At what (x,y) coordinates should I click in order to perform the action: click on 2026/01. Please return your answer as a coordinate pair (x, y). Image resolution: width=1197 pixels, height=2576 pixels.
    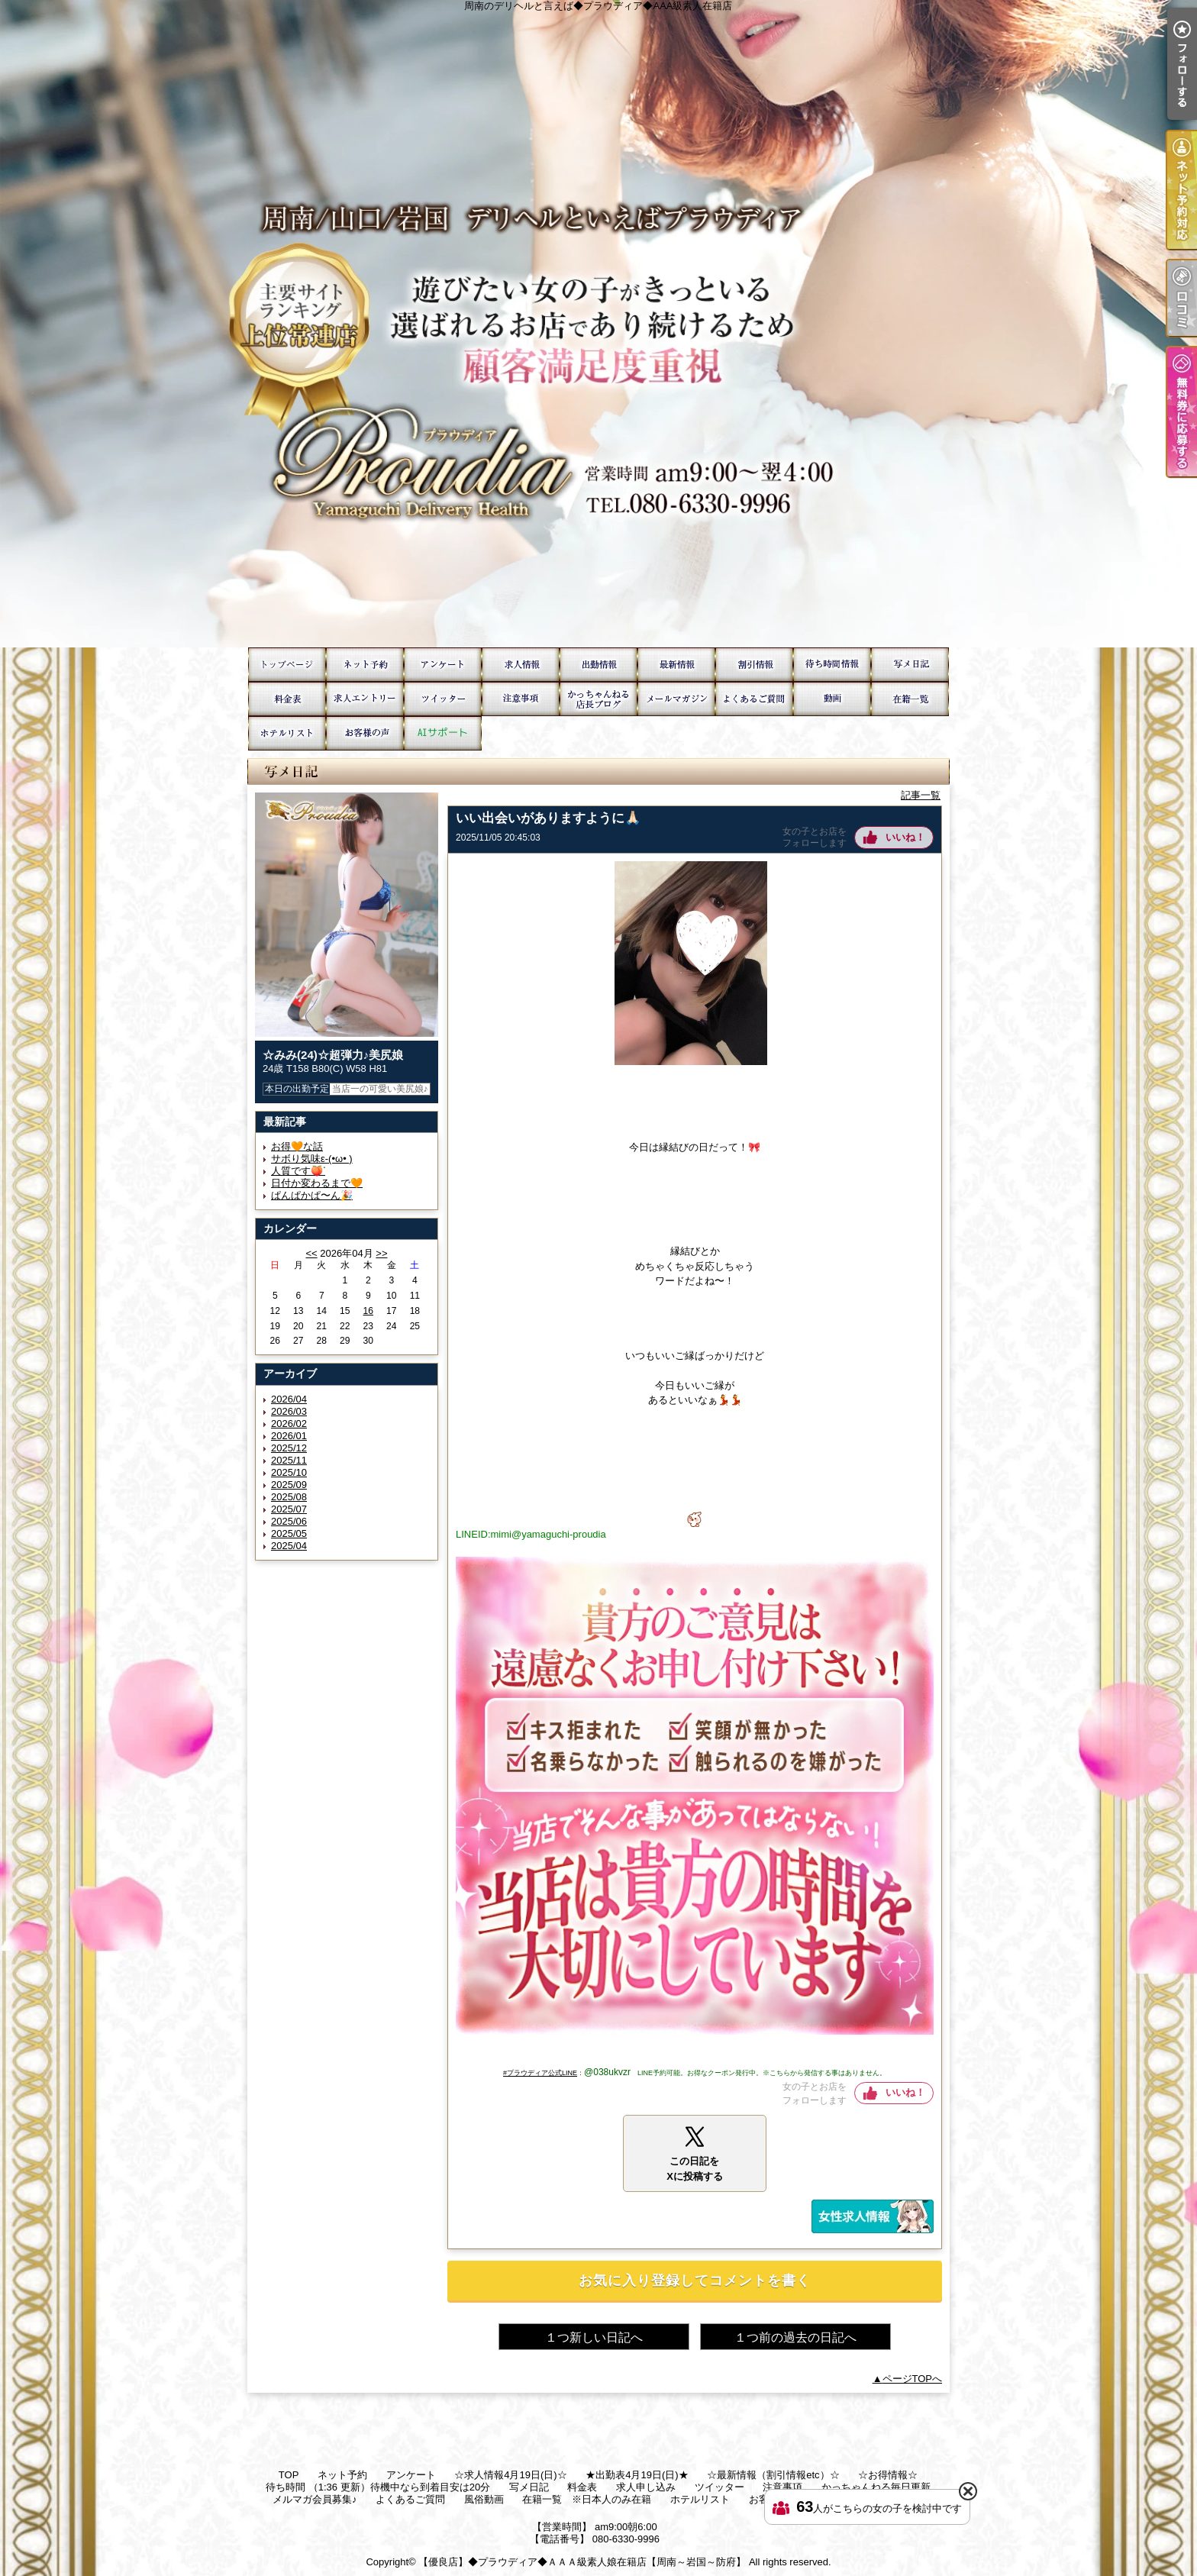
    Looking at the image, I should click on (289, 1435).